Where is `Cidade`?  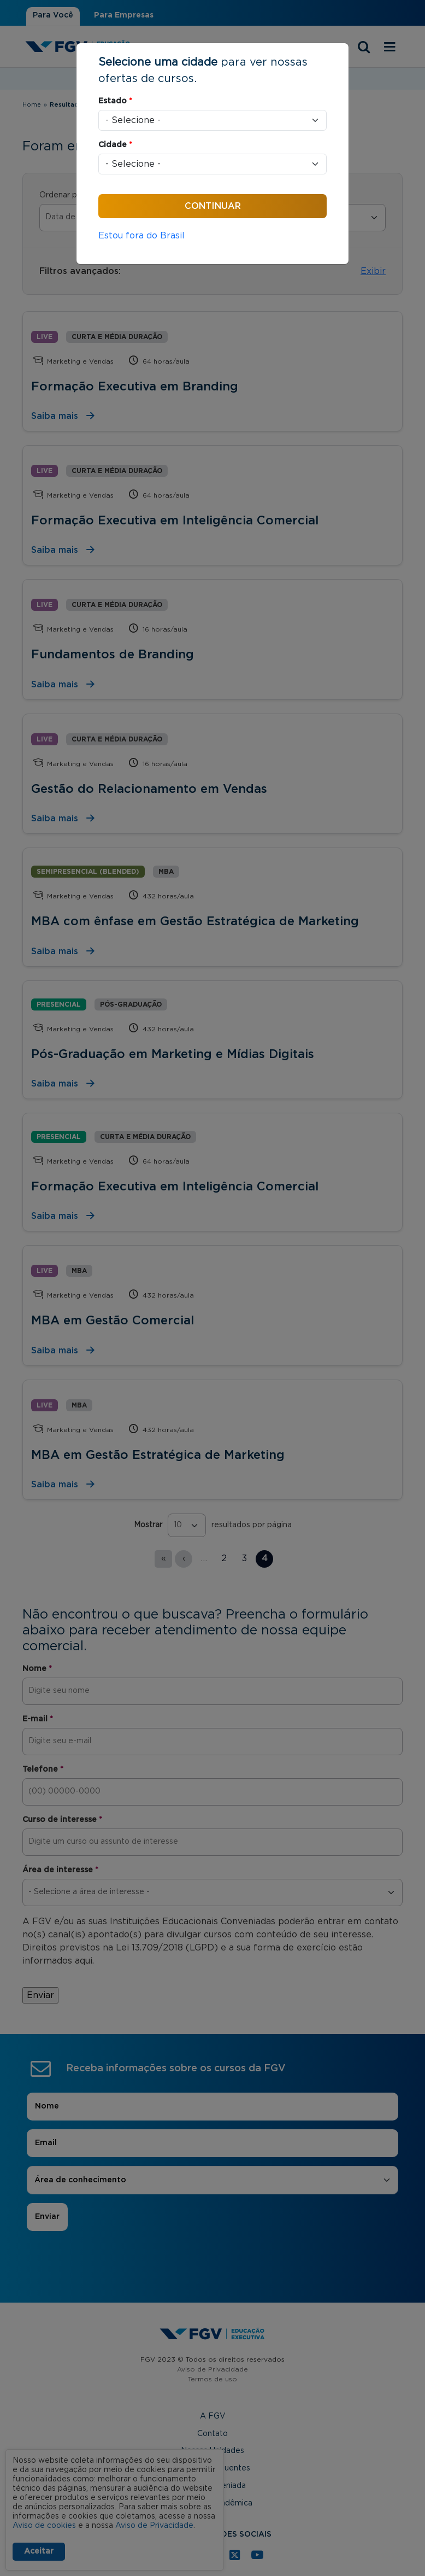
Cidade is located at coordinates (115, 145).